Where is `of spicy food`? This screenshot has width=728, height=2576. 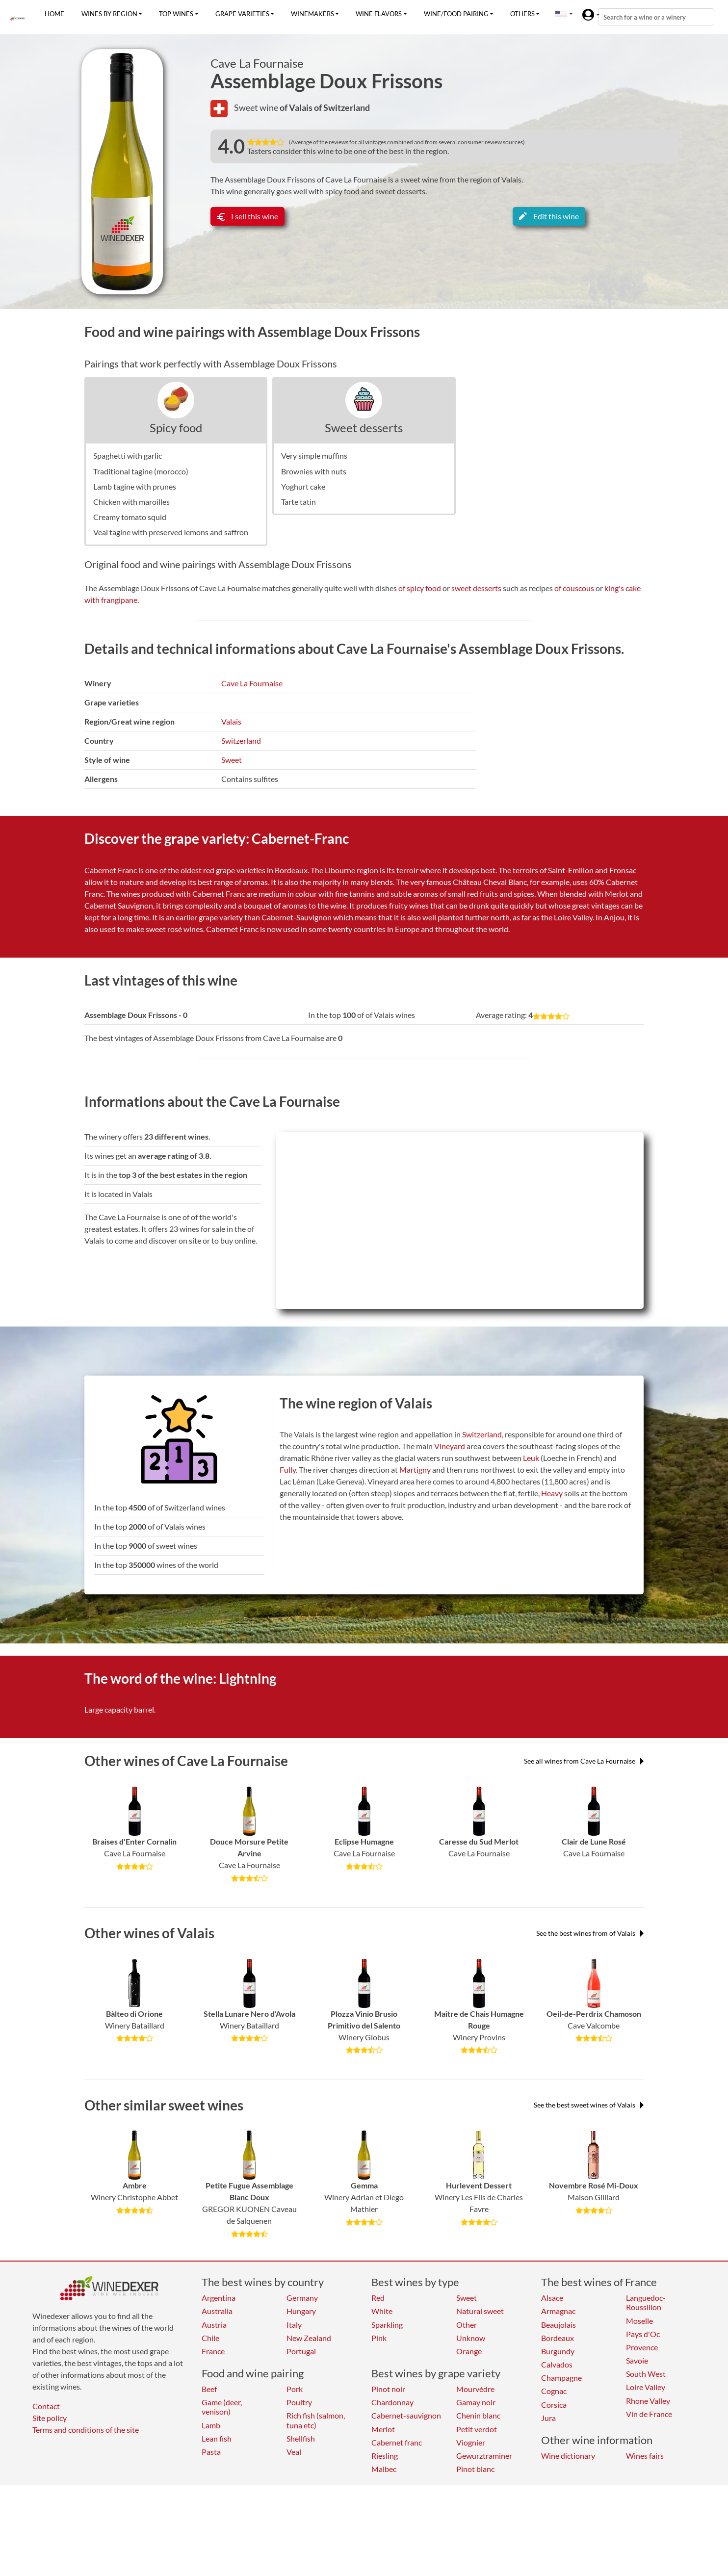 of spicy food is located at coordinates (419, 588).